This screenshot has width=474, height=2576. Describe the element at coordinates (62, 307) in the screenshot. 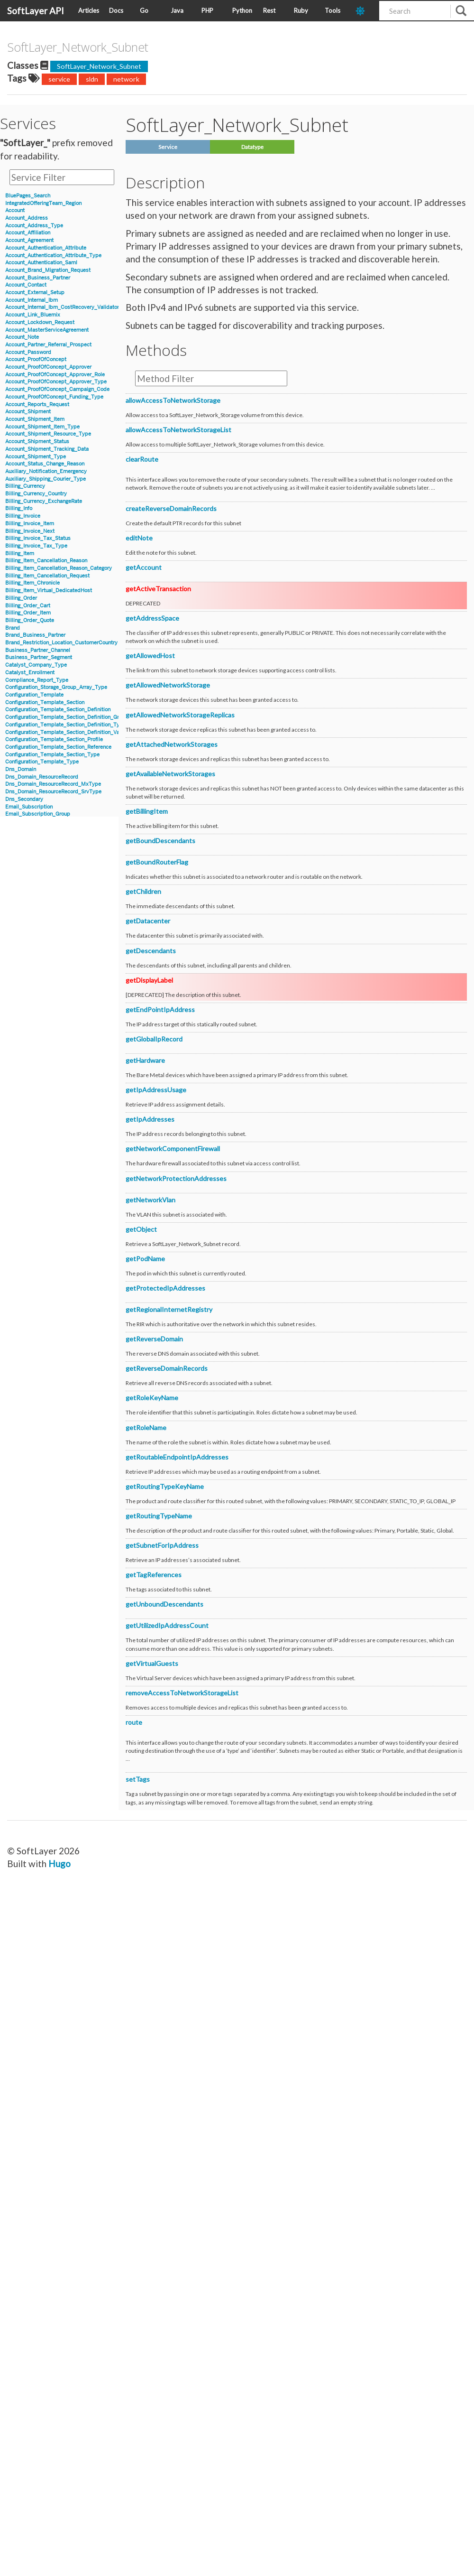

I see `Account_Internal_Ibm_CostRecovery_Validator` at that location.